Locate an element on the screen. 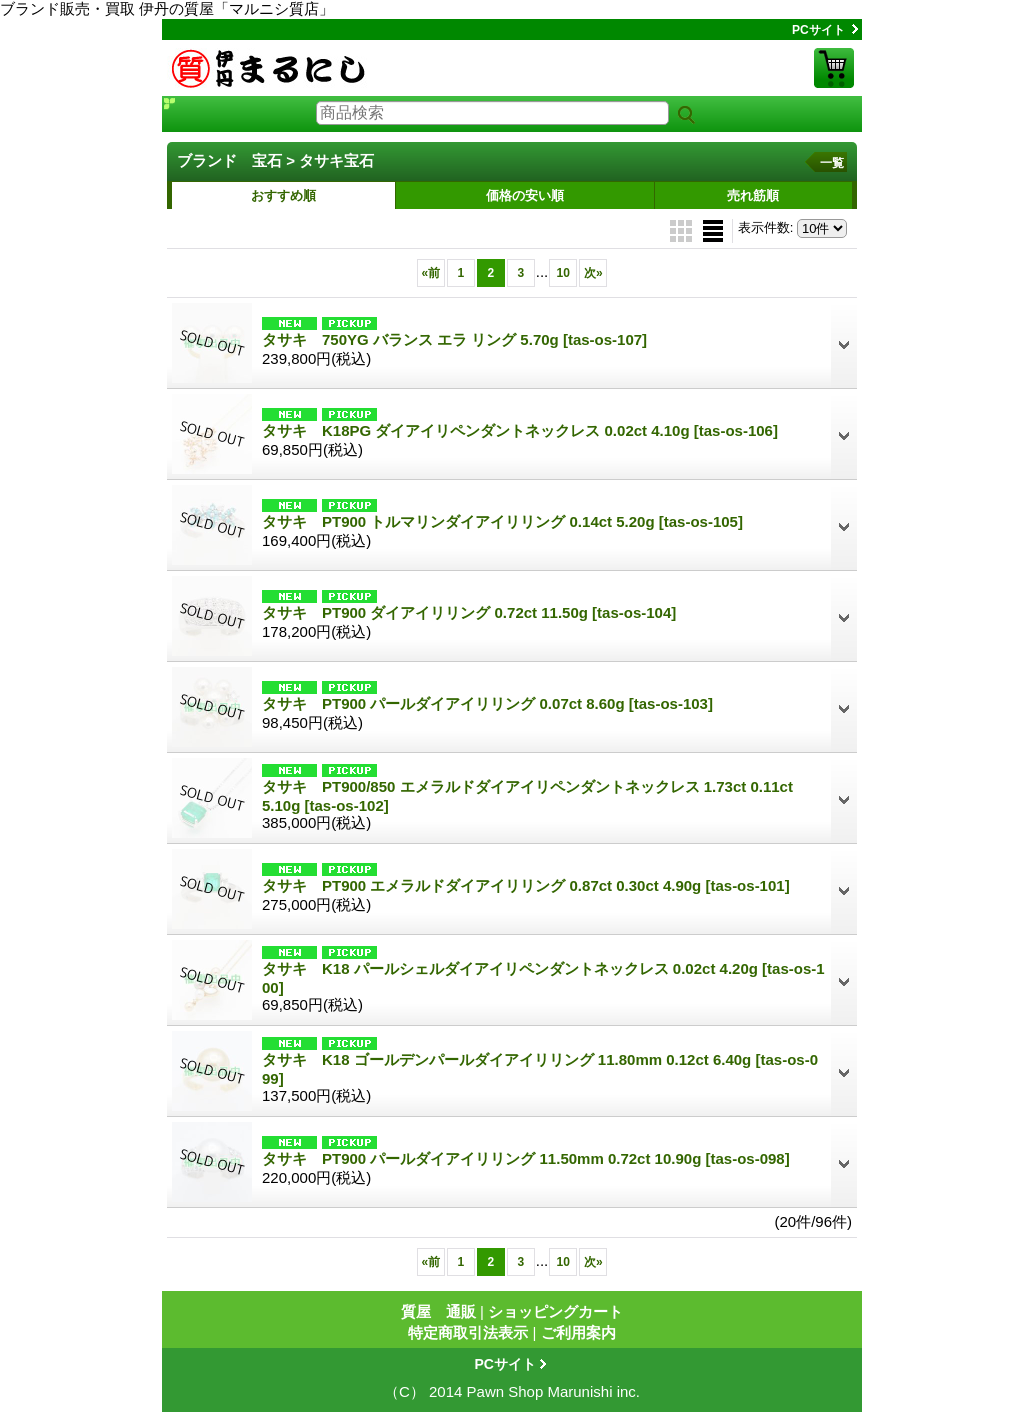 This screenshot has width=1024, height=1412. タサキ PT900 パールダイアイリリング 0.07ct 8.60g is located at coordinates (487, 703).